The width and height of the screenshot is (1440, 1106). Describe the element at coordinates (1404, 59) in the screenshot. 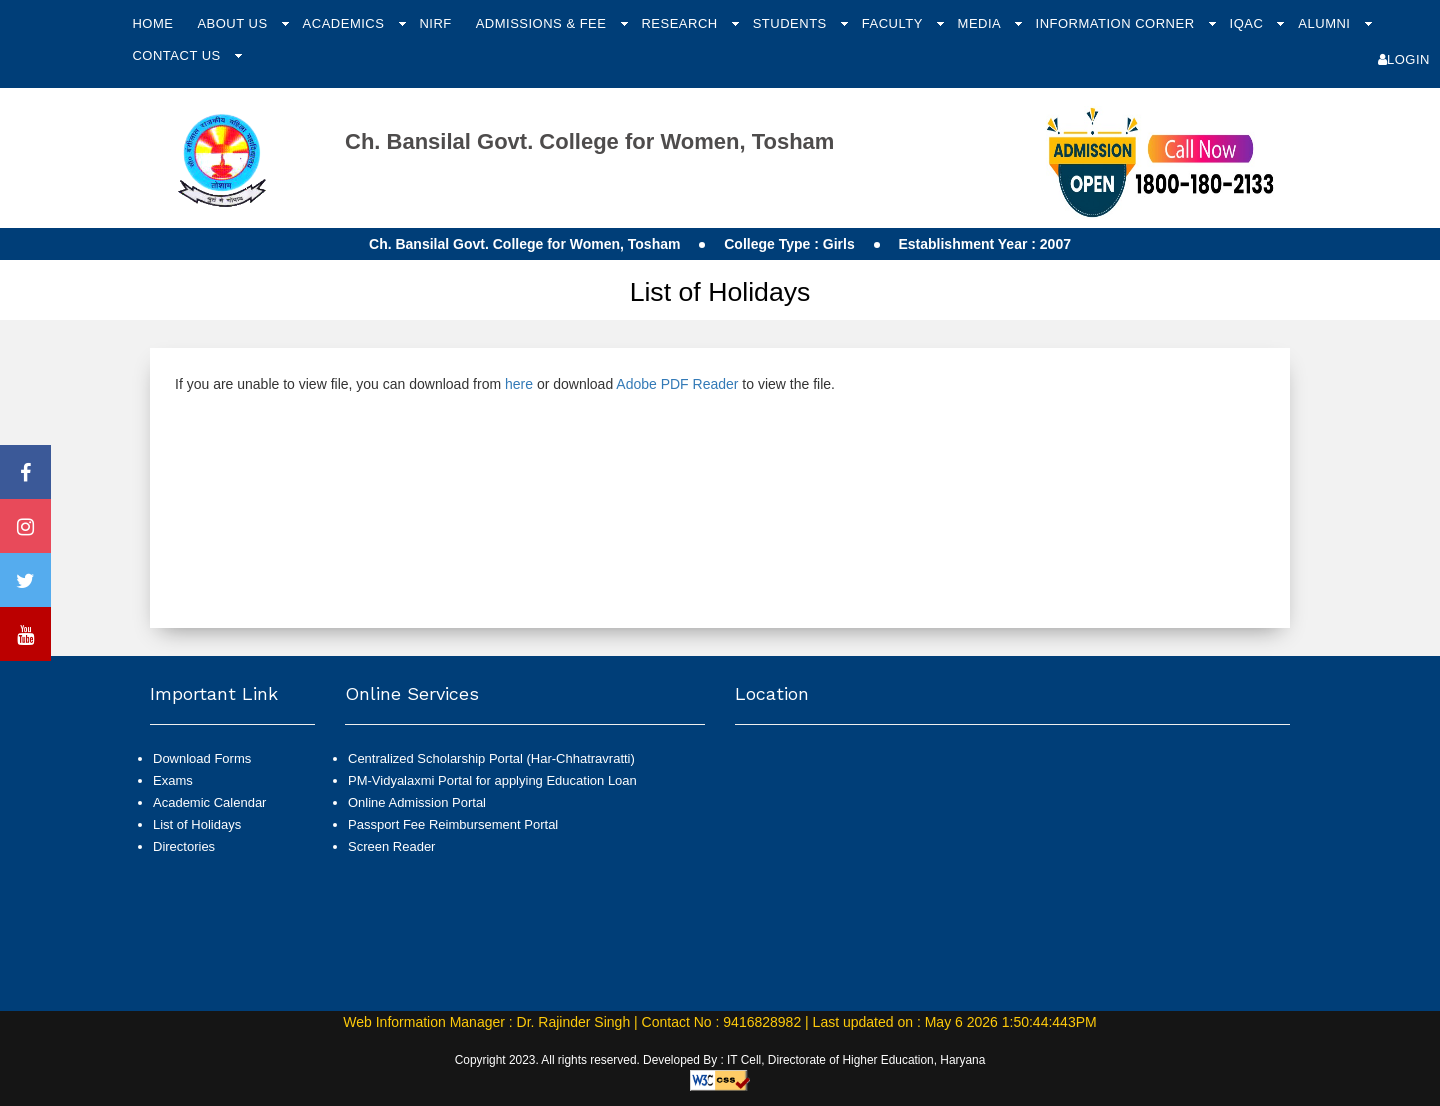

I see `Login` at that location.